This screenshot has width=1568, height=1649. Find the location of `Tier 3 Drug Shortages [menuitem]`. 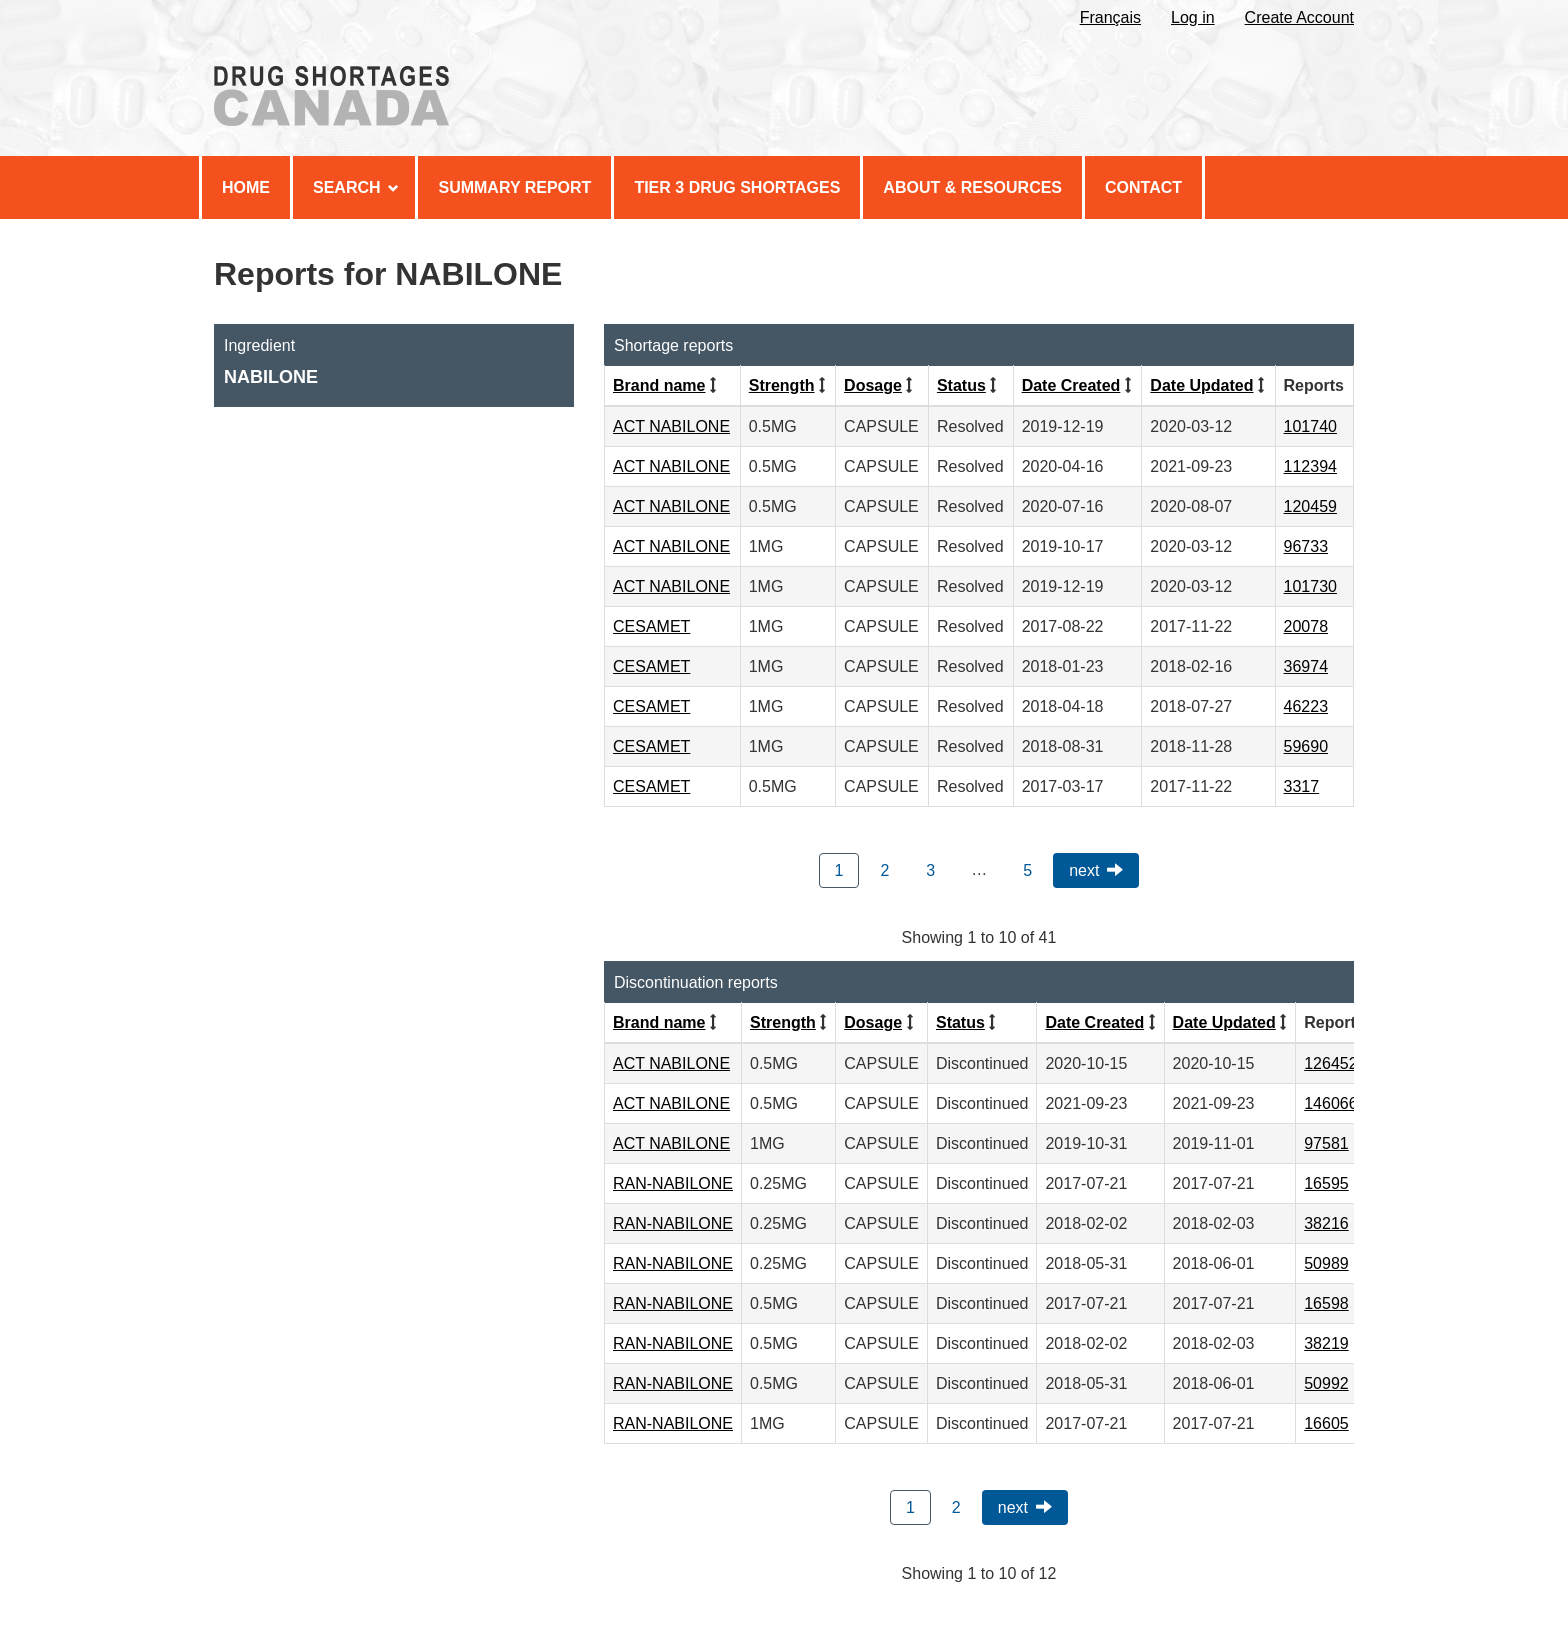

Tier 3 Drug Shortages [menuitem] is located at coordinates (737, 187).